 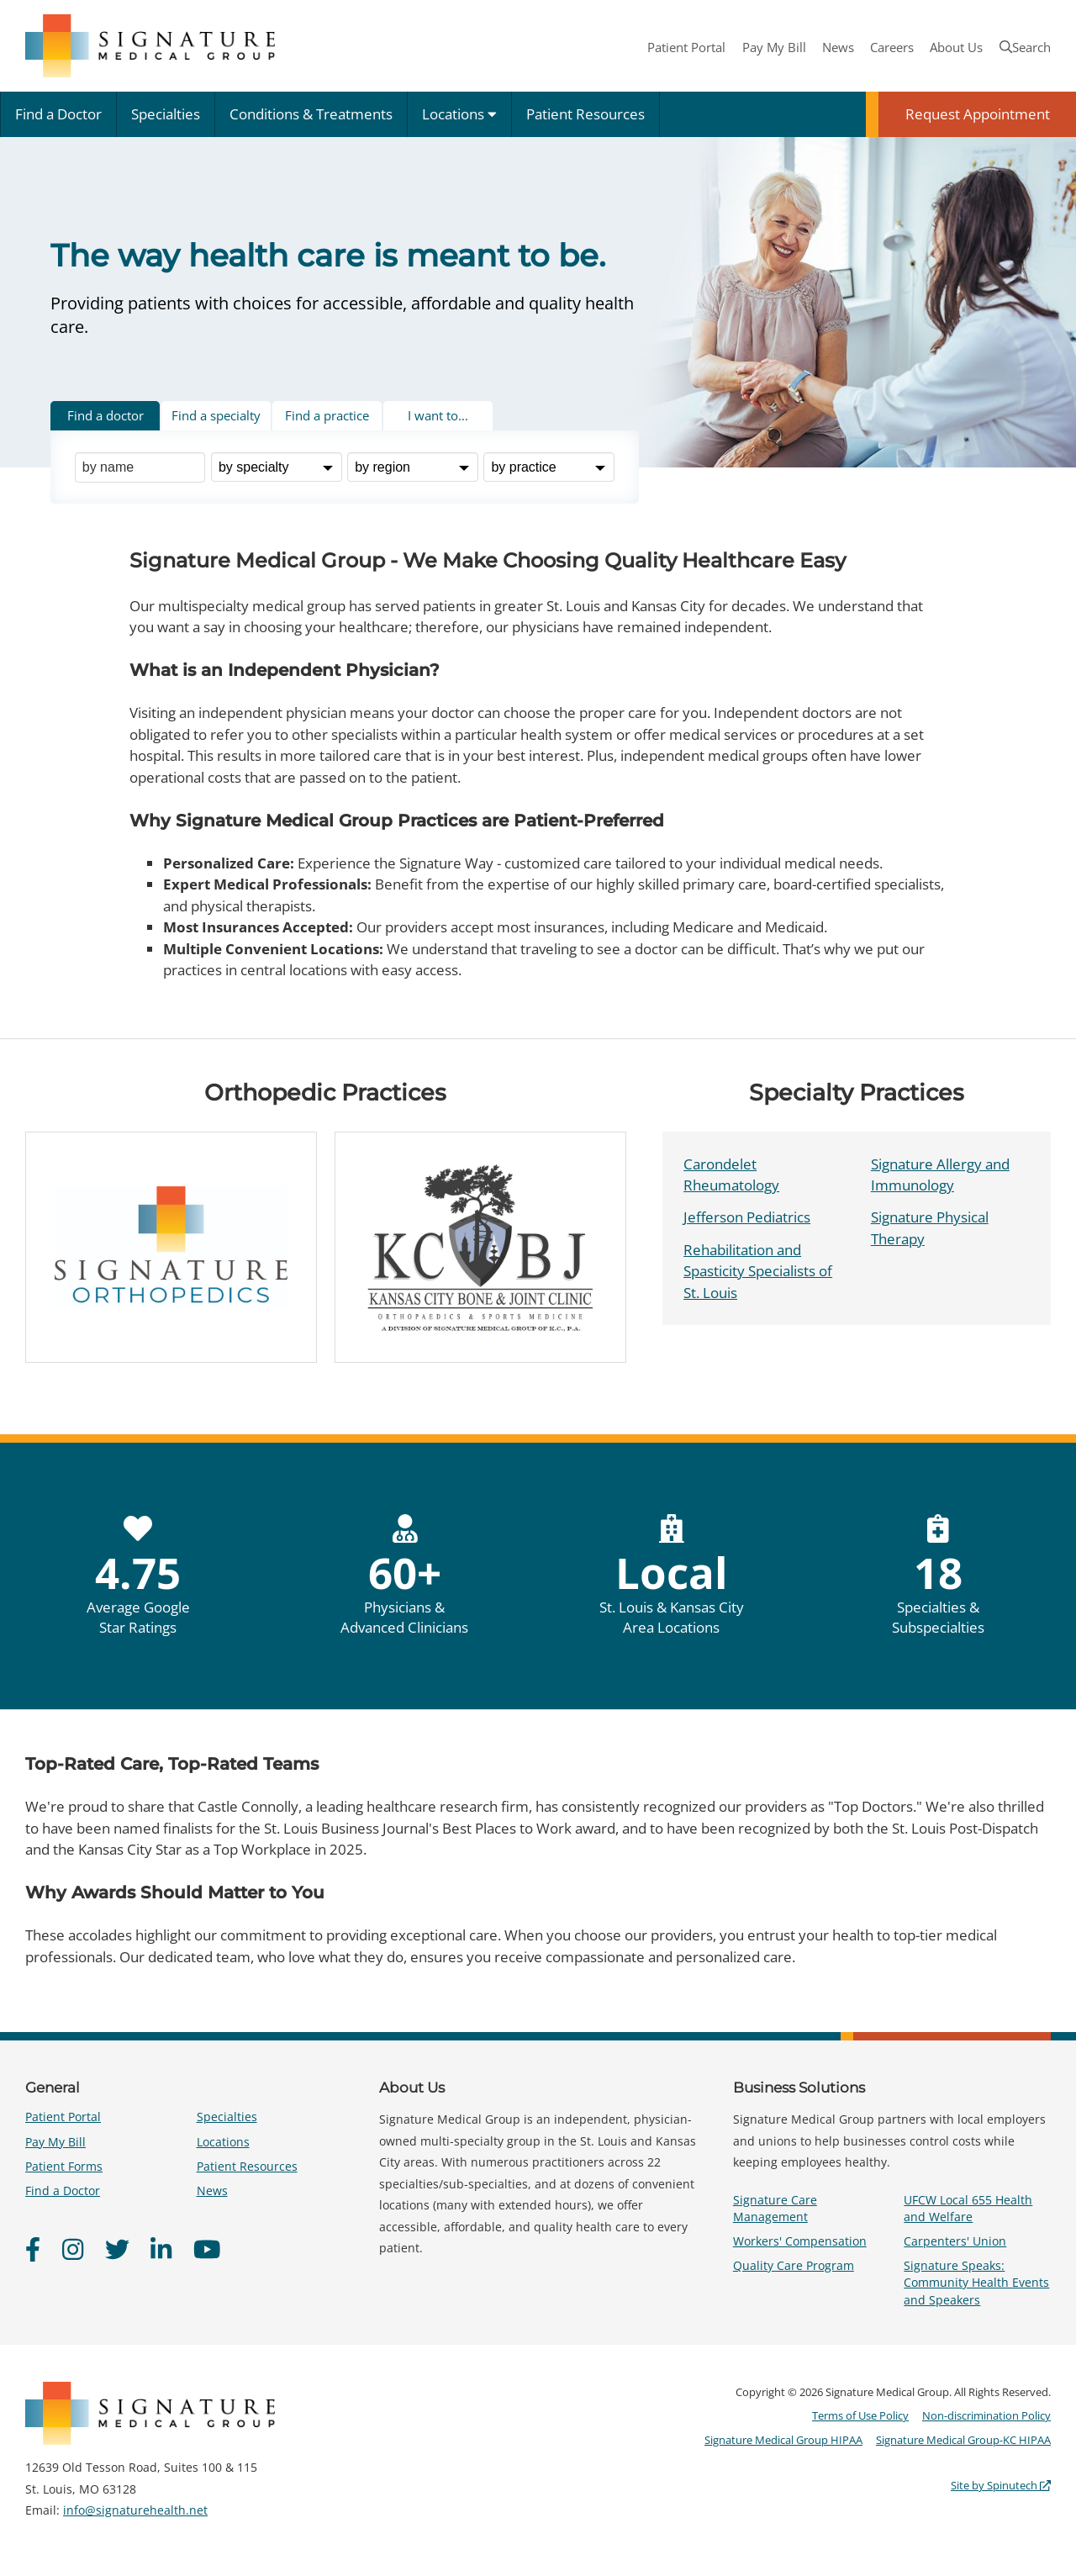 I want to click on Rehabilitation and Spasticity Specialists of St. Louis, so click(x=757, y=1271).